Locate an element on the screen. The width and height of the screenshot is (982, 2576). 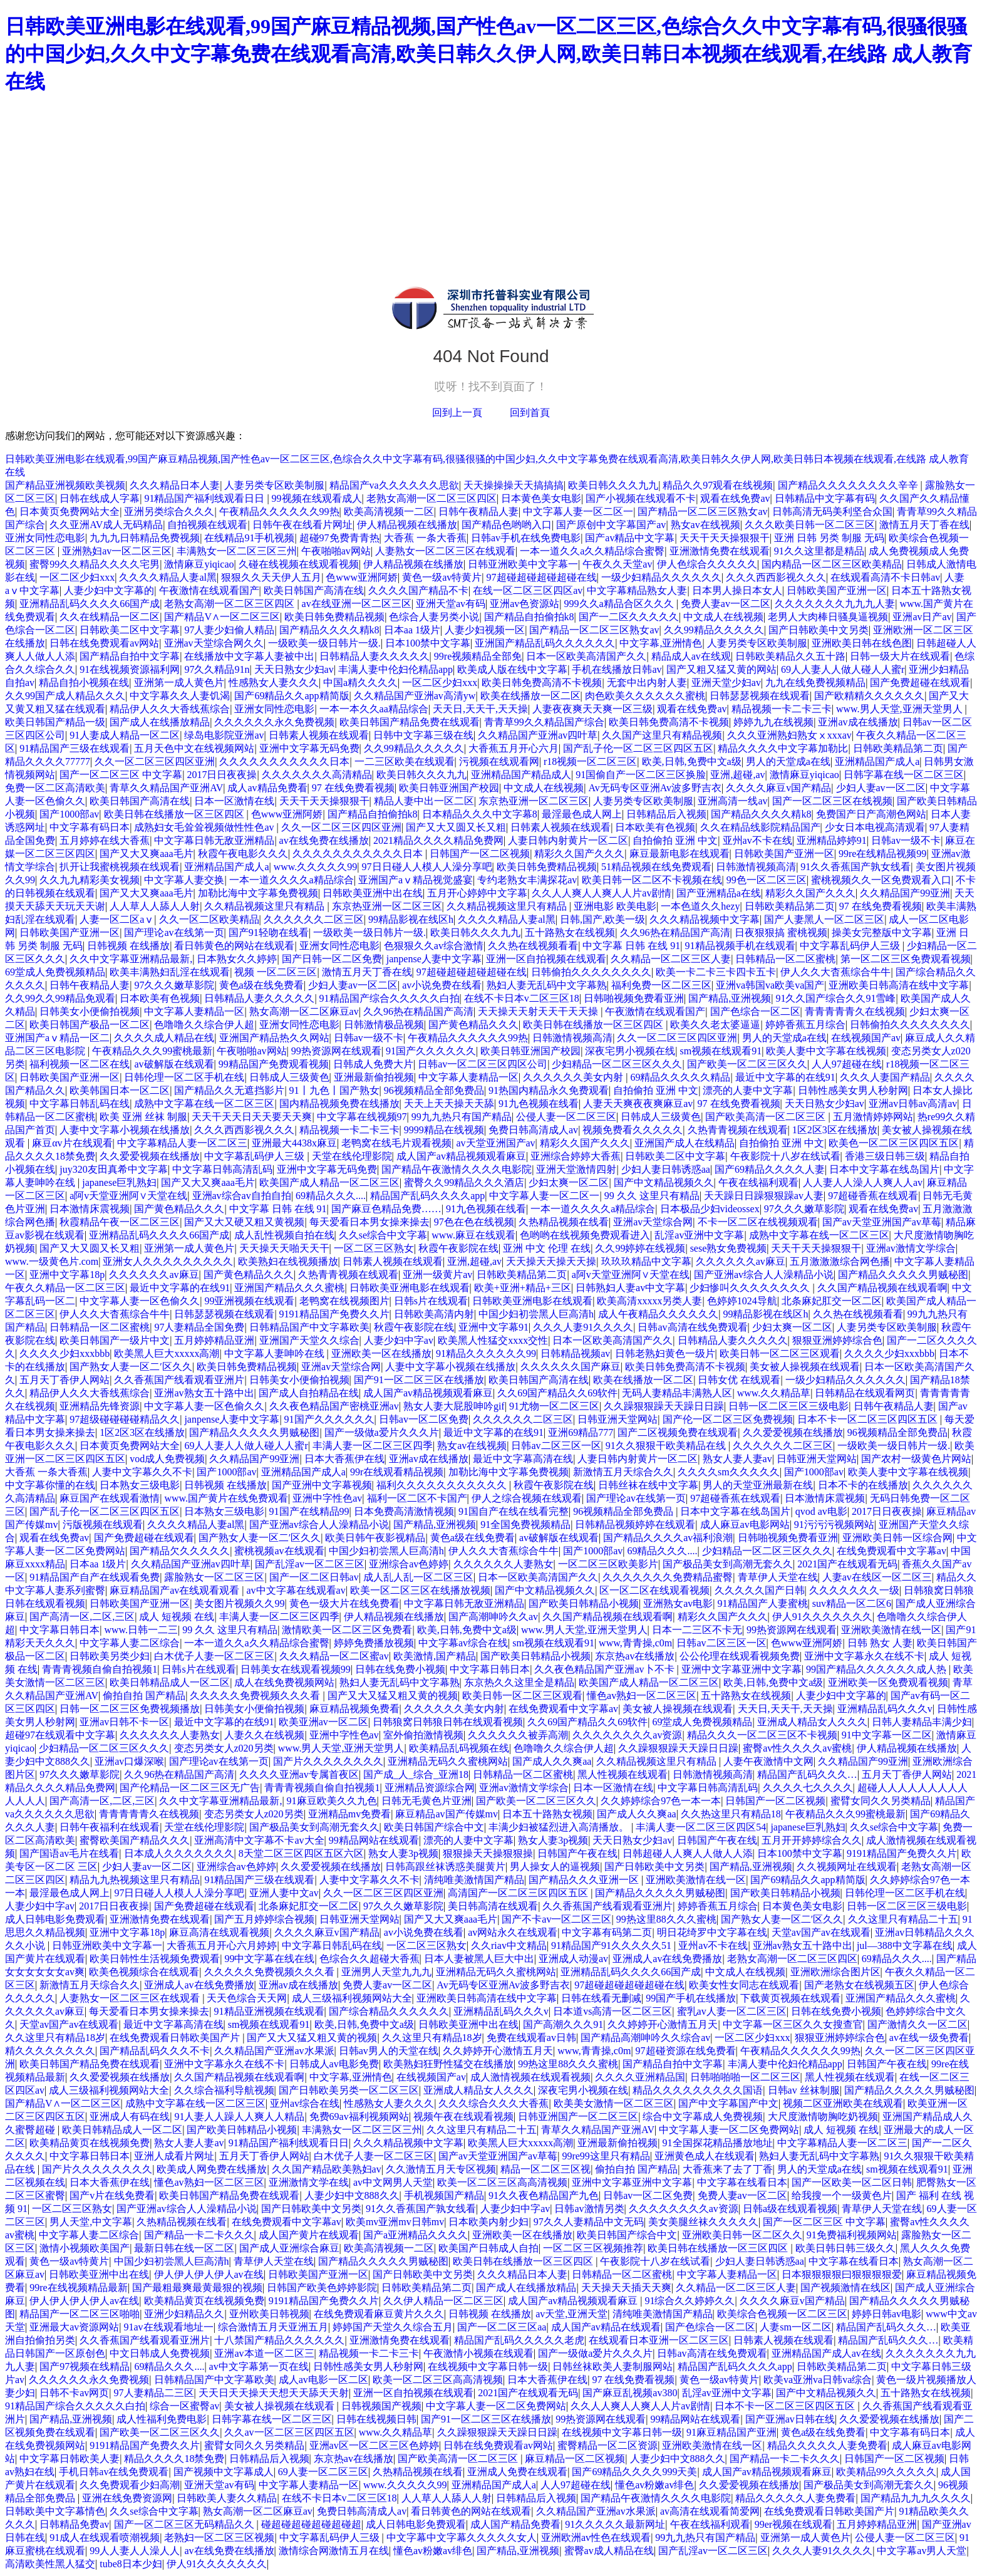
欧美日韩久久久九九 is located at coordinates (613, 485).